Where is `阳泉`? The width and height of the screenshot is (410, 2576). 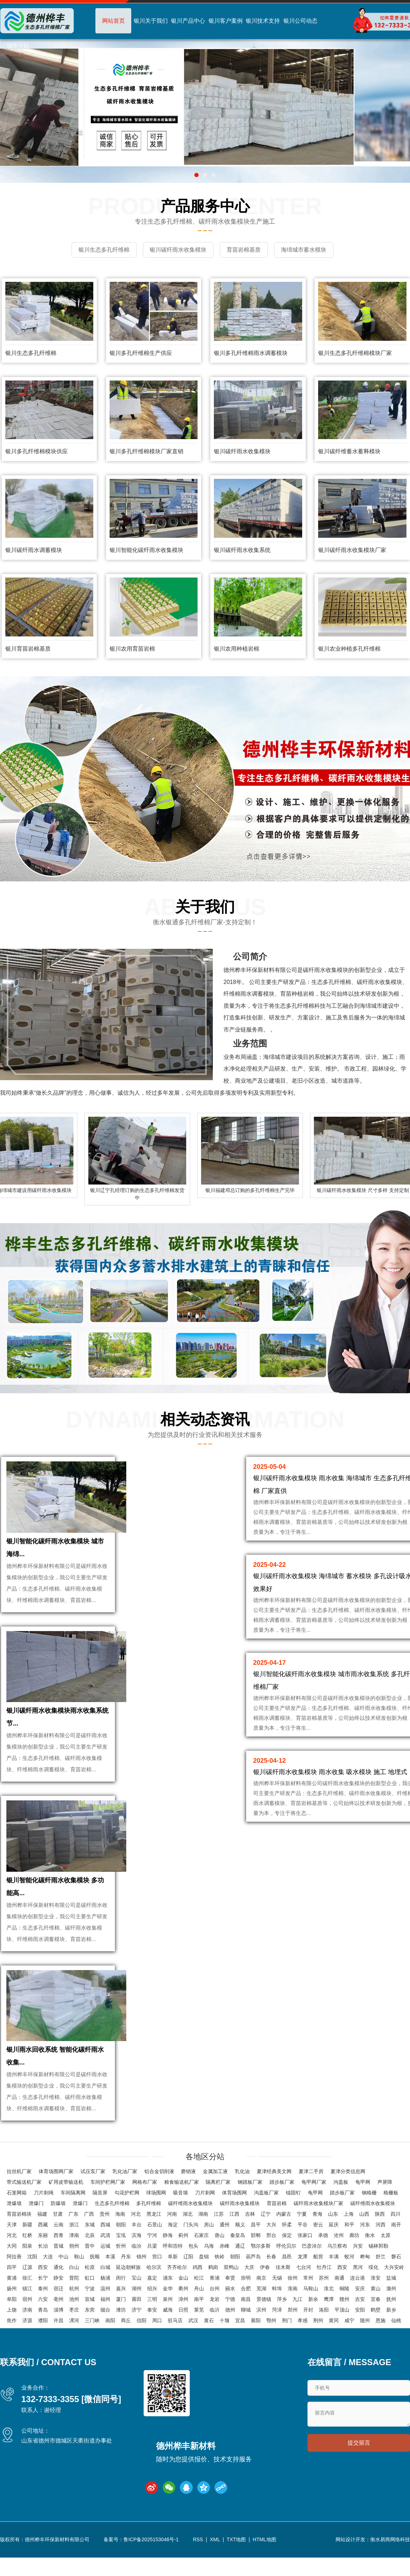
阳泉 is located at coordinates (27, 2268).